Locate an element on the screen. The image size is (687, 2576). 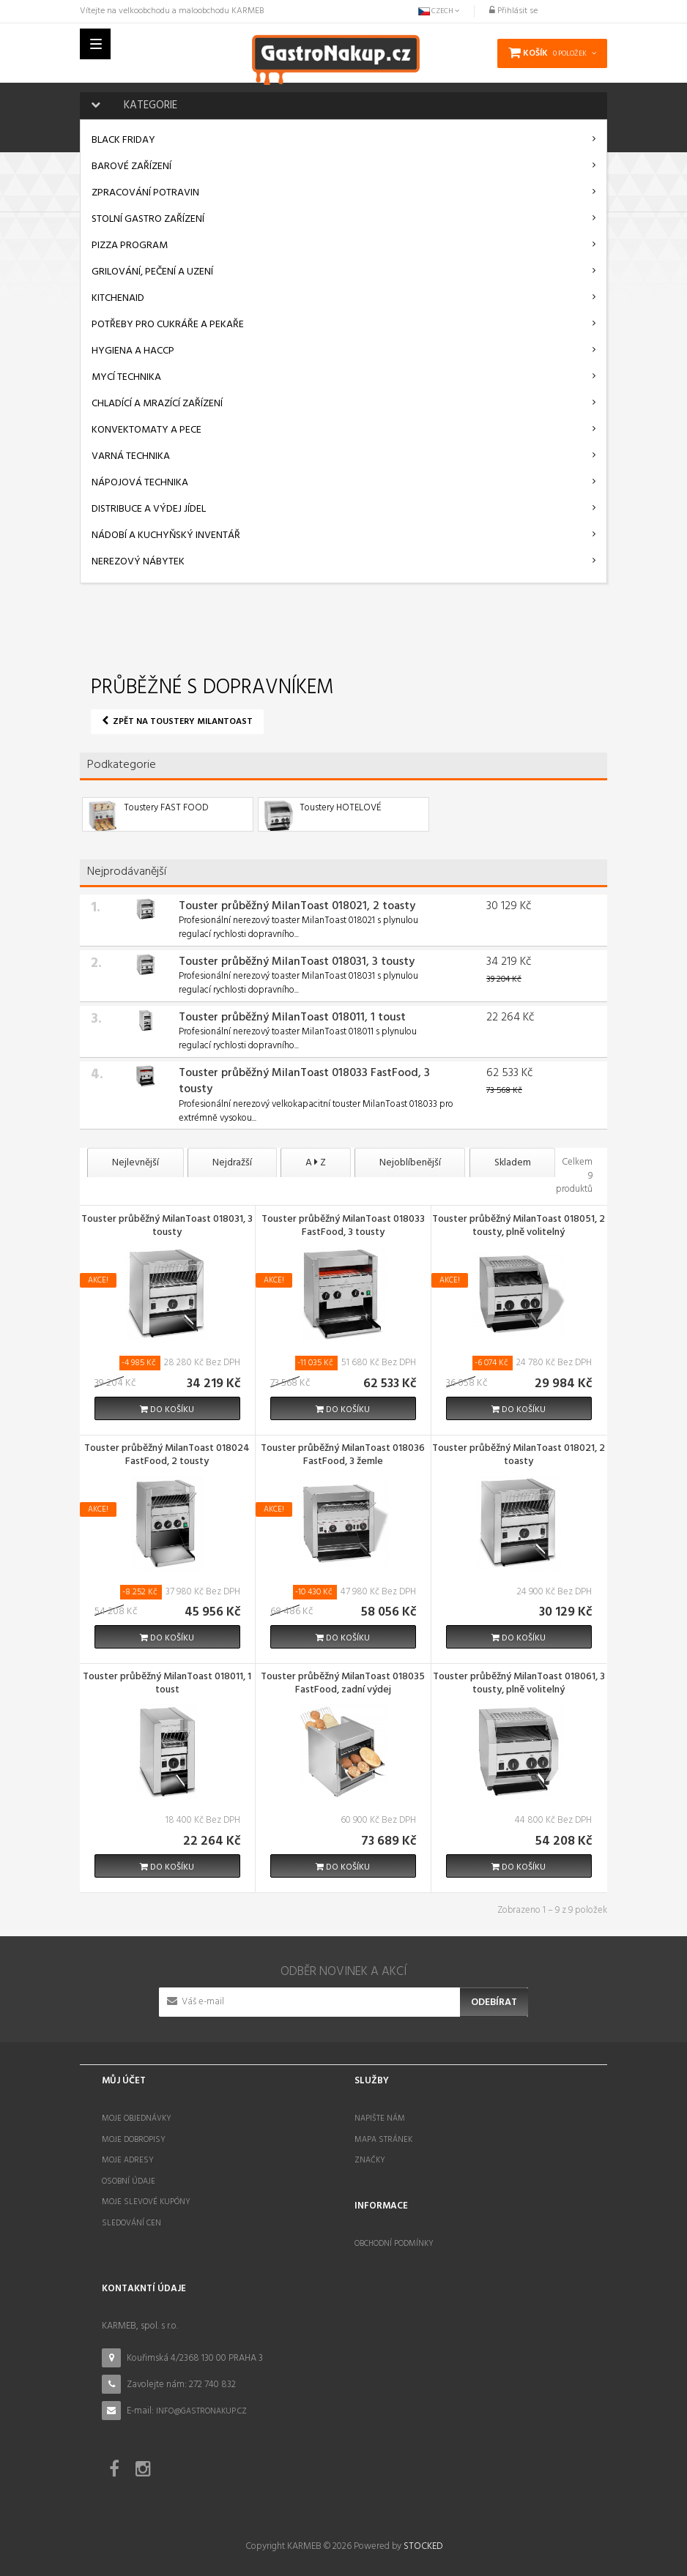
Značky is located at coordinates (369, 2155).